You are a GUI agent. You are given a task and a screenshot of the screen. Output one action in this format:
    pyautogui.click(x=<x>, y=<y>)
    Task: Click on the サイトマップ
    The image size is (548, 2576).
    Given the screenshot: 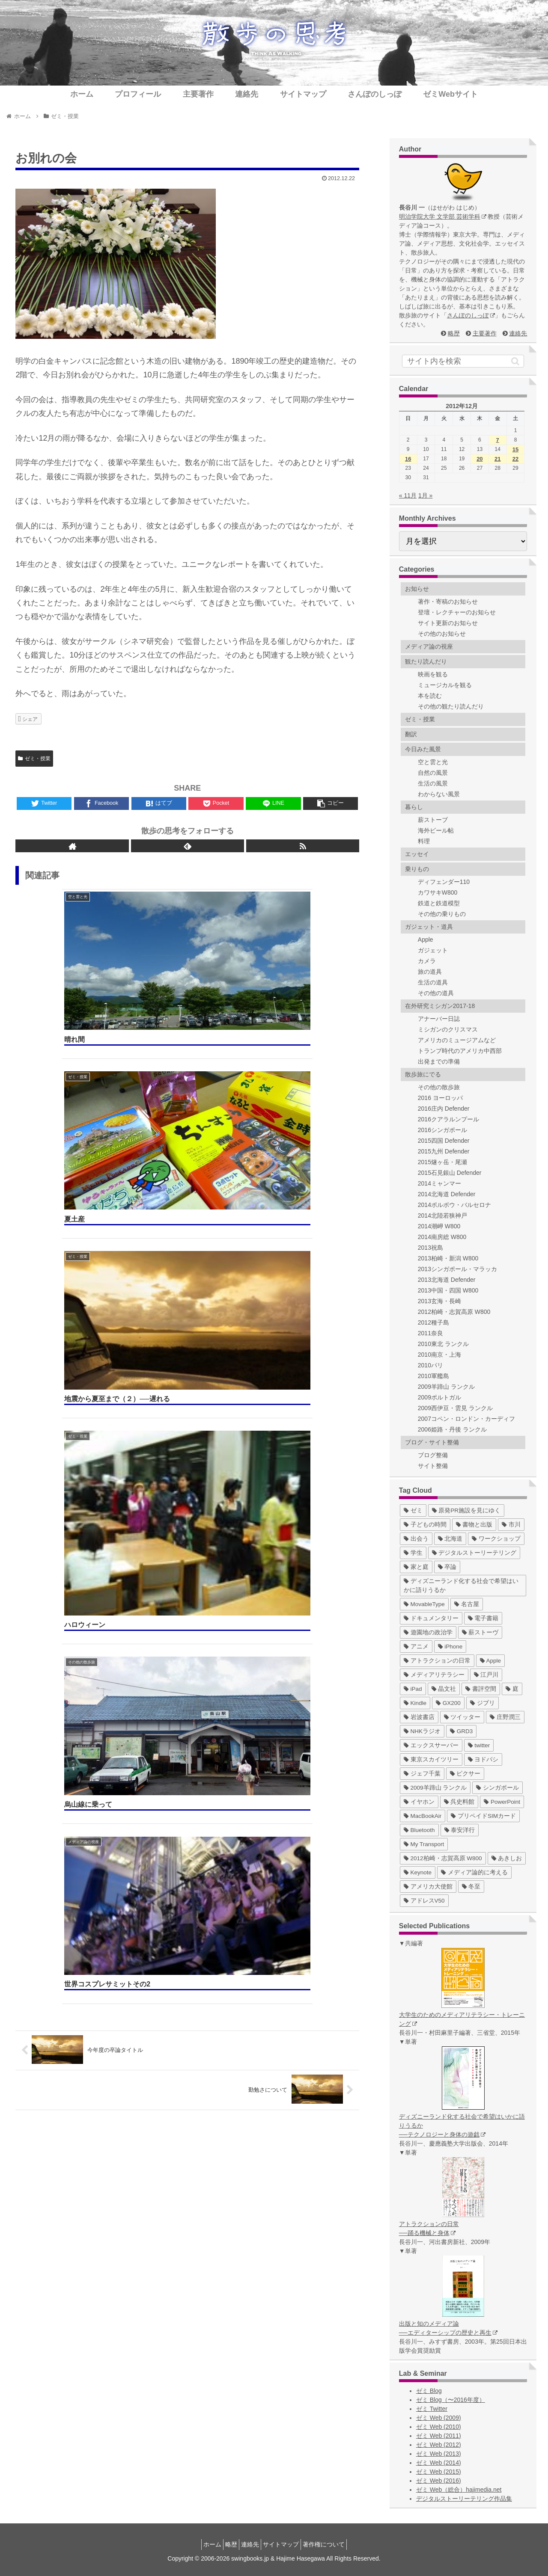 What is the action you would take?
    pyautogui.click(x=286, y=2544)
    